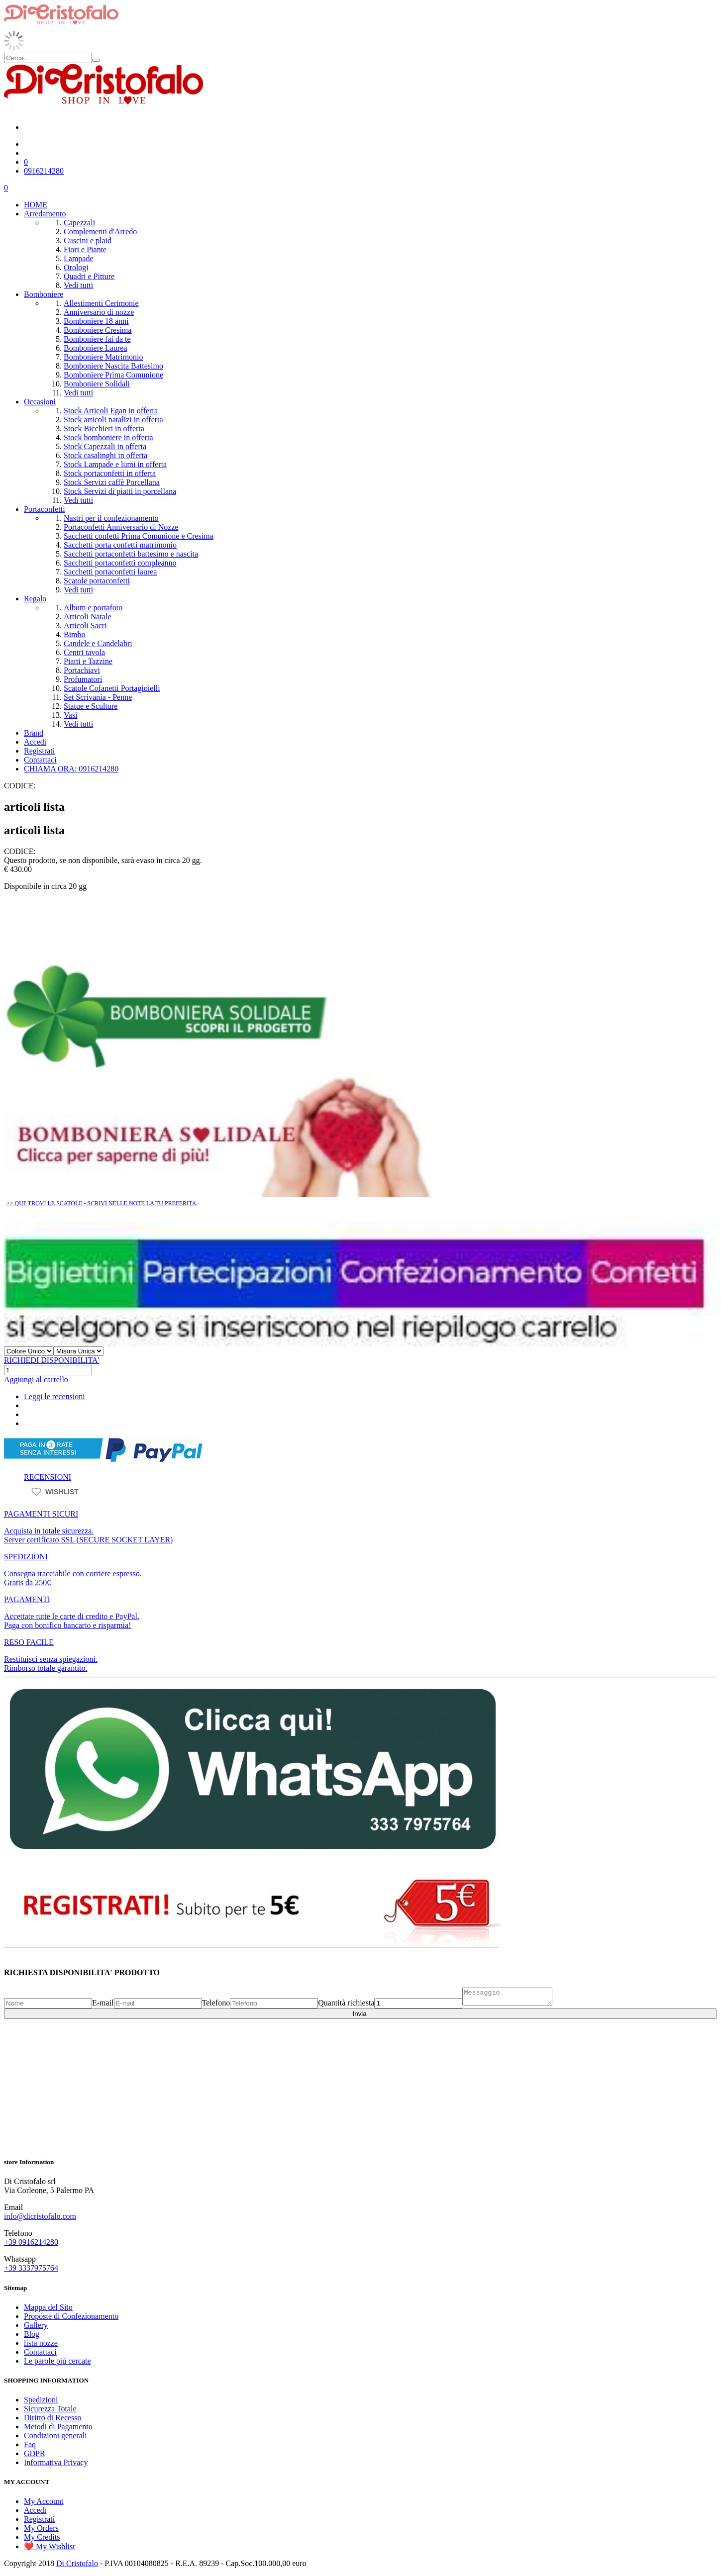 This screenshot has width=721, height=2576. I want to click on Arredamento, so click(45, 213).